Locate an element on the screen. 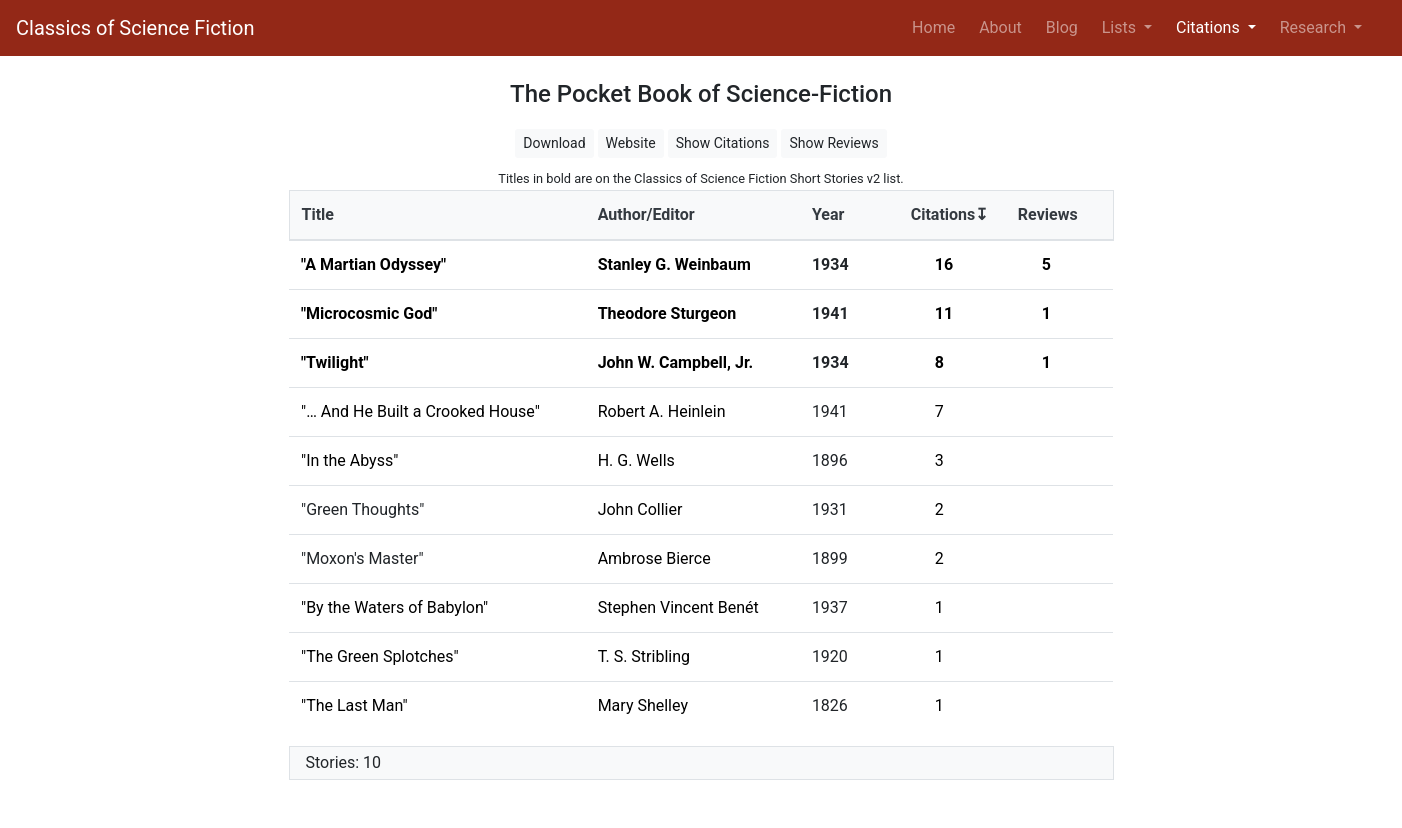  Download [button] is located at coordinates (554, 143).